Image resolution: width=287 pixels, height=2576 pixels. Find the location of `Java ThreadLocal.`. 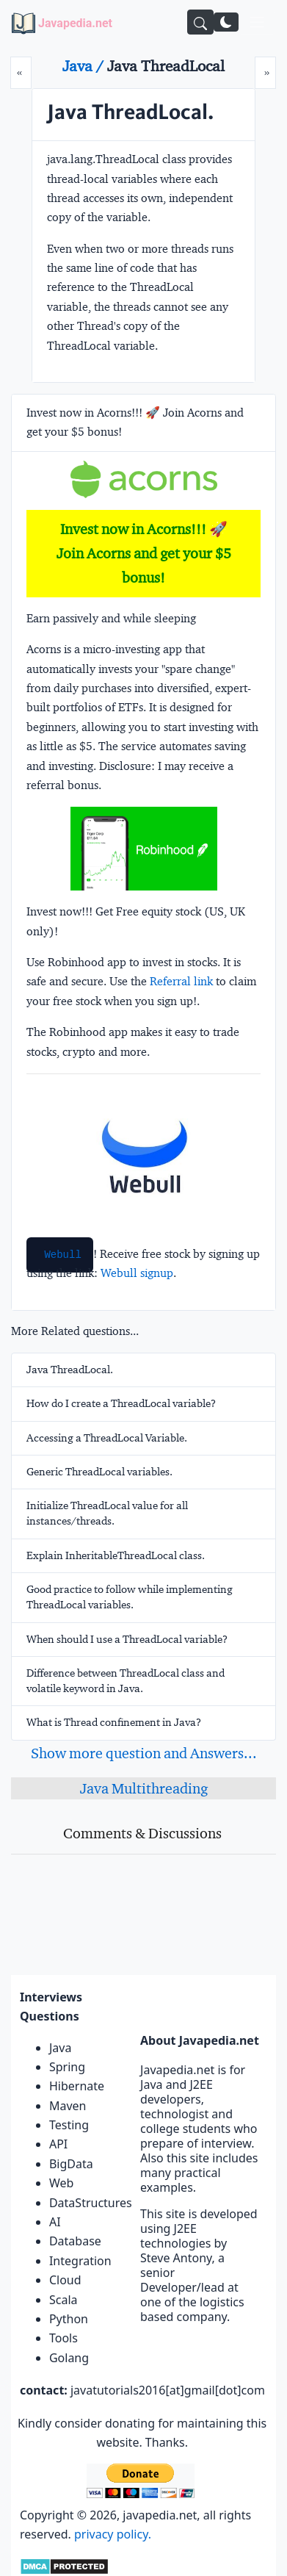

Java ThreadLocal. is located at coordinates (69, 1369).